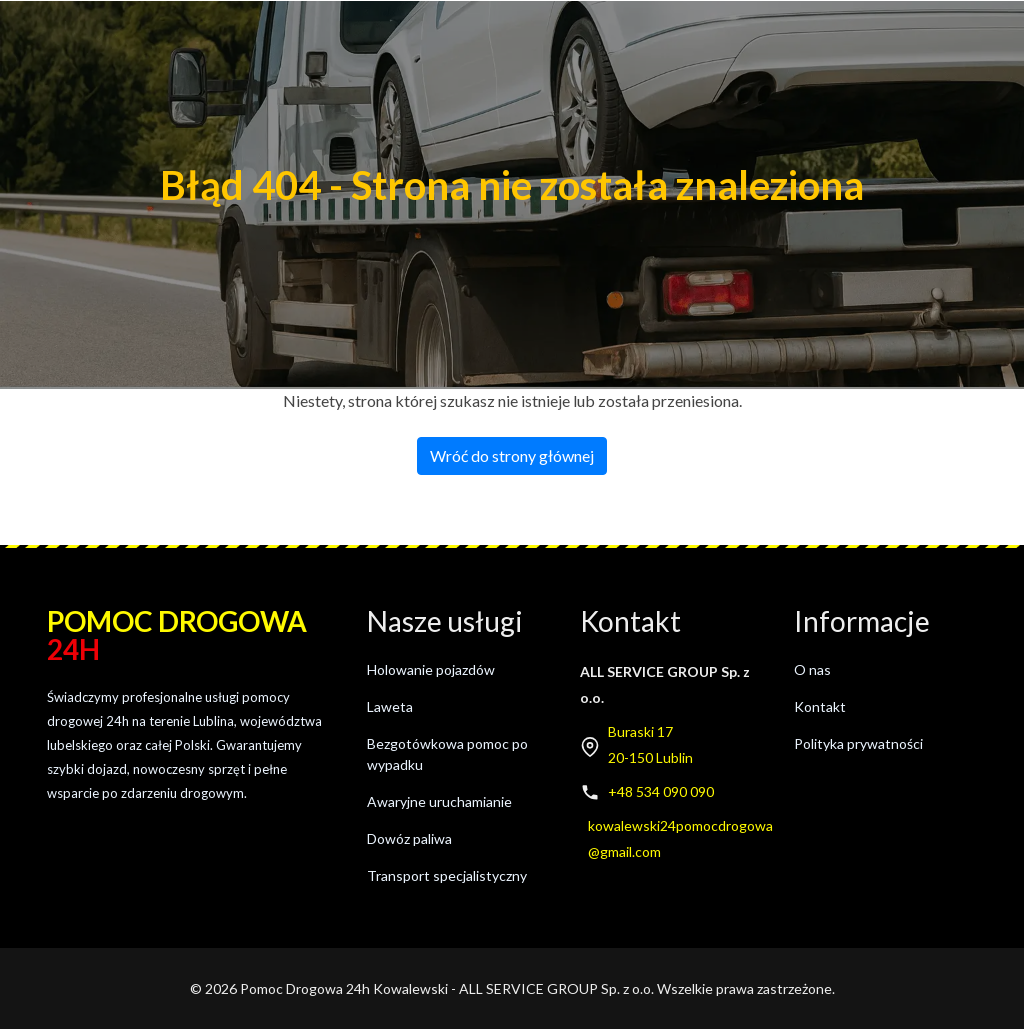 Image resolution: width=1024 pixels, height=1029 pixels. Describe the element at coordinates (680, 838) in the screenshot. I see `kowalewski24pomocdrogowa@gmail.com` at that location.